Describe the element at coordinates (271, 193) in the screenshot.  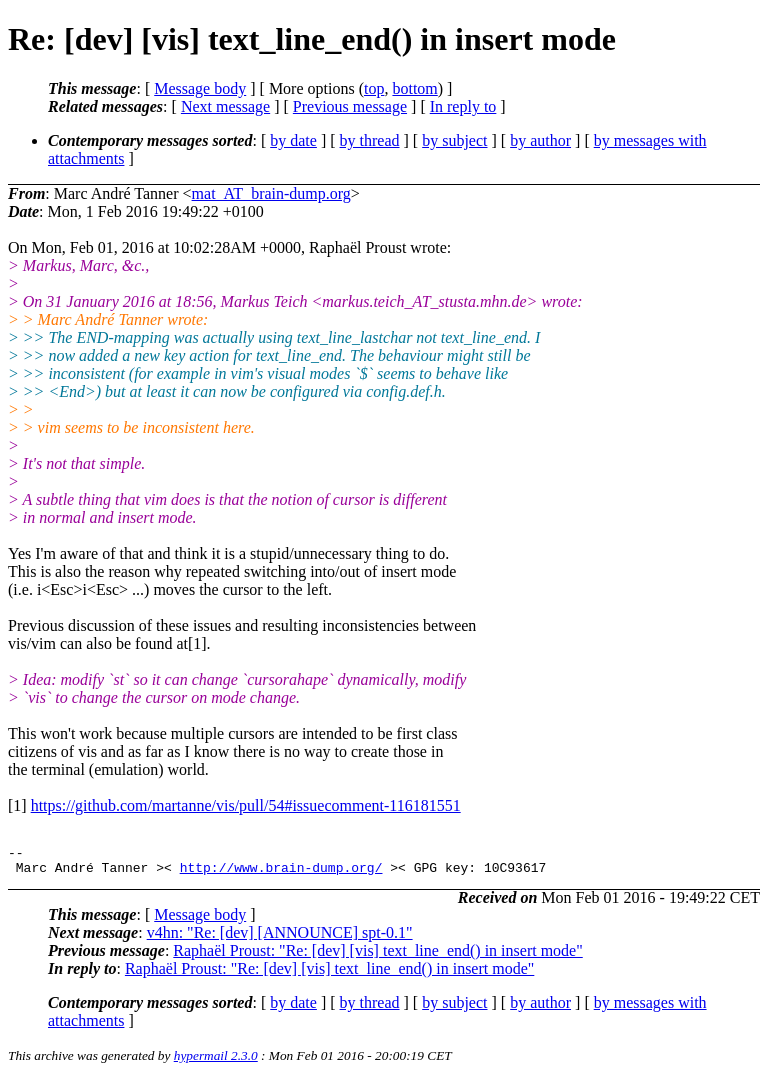
I see `mat_AT_brain-dump.org` at that location.